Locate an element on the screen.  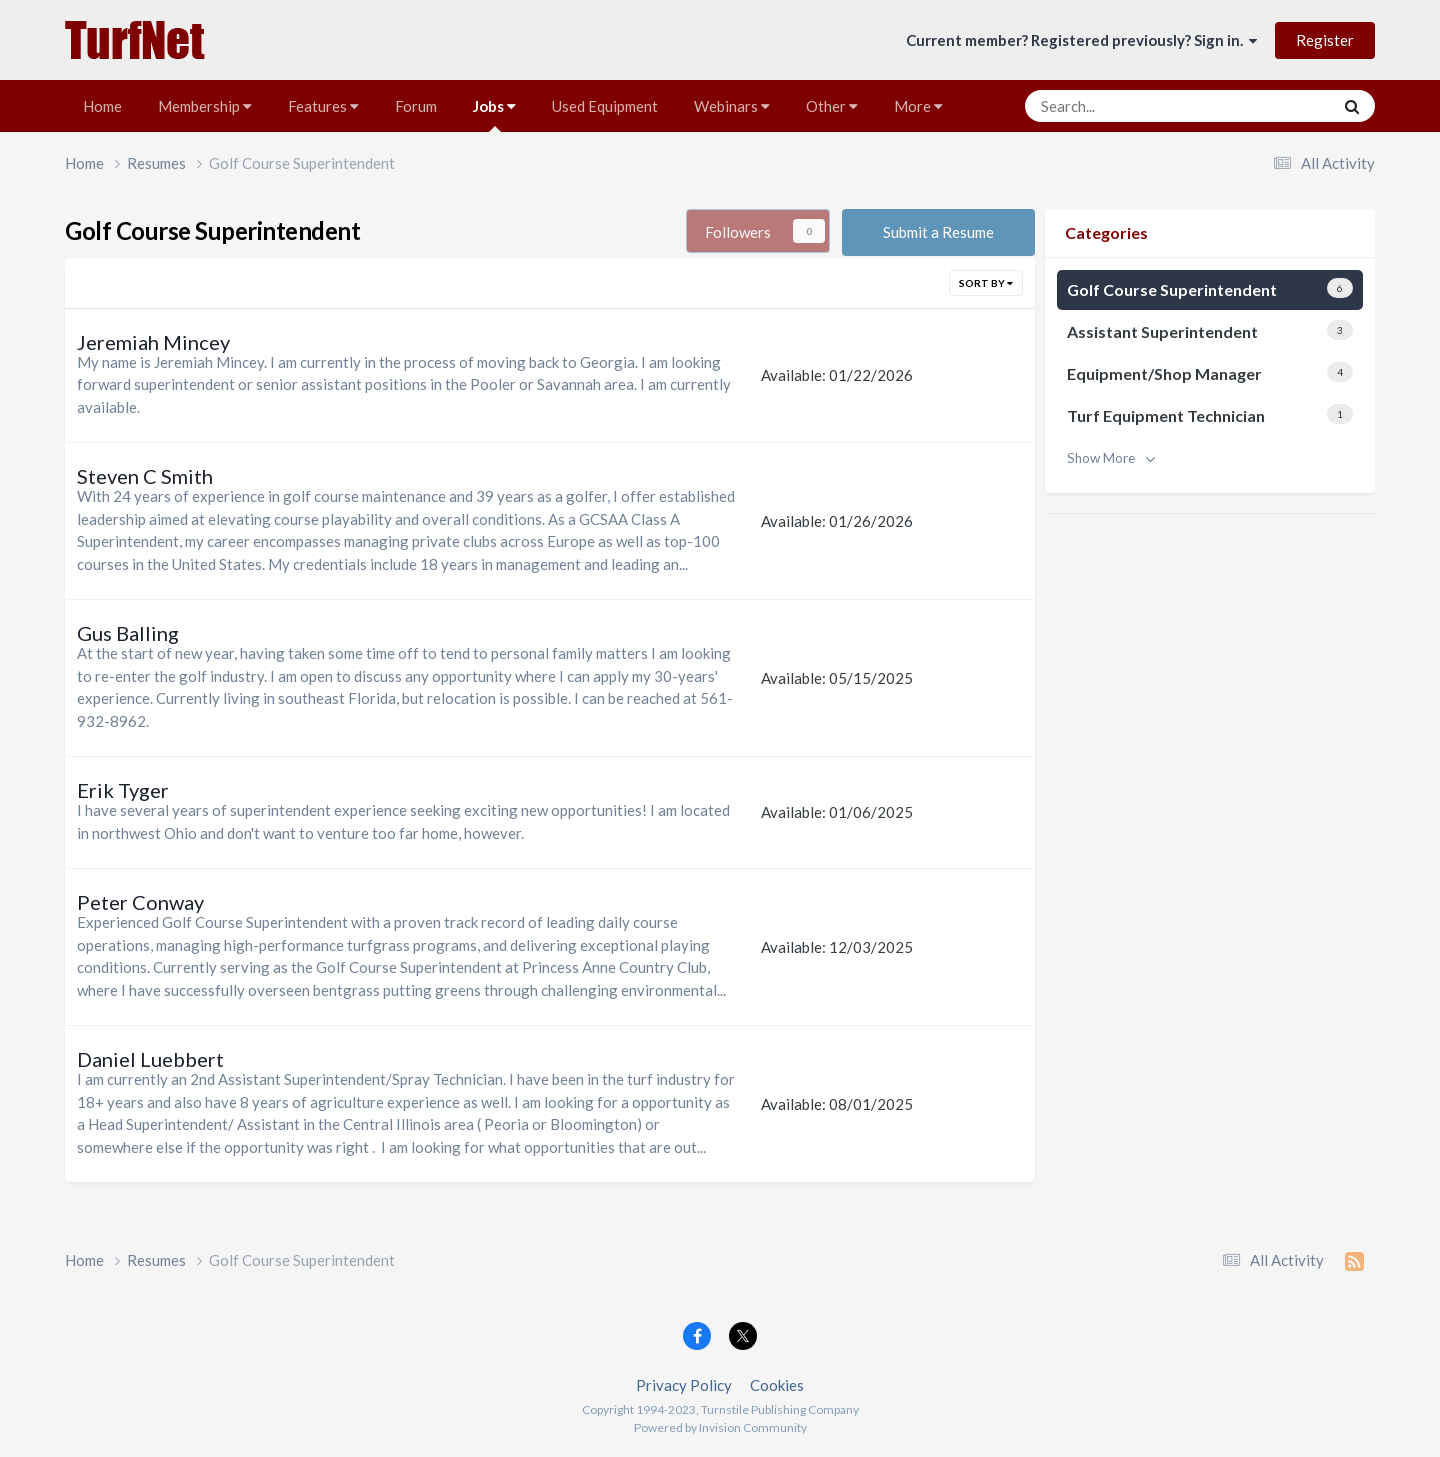
Sort By is located at coordinates (986, 283).